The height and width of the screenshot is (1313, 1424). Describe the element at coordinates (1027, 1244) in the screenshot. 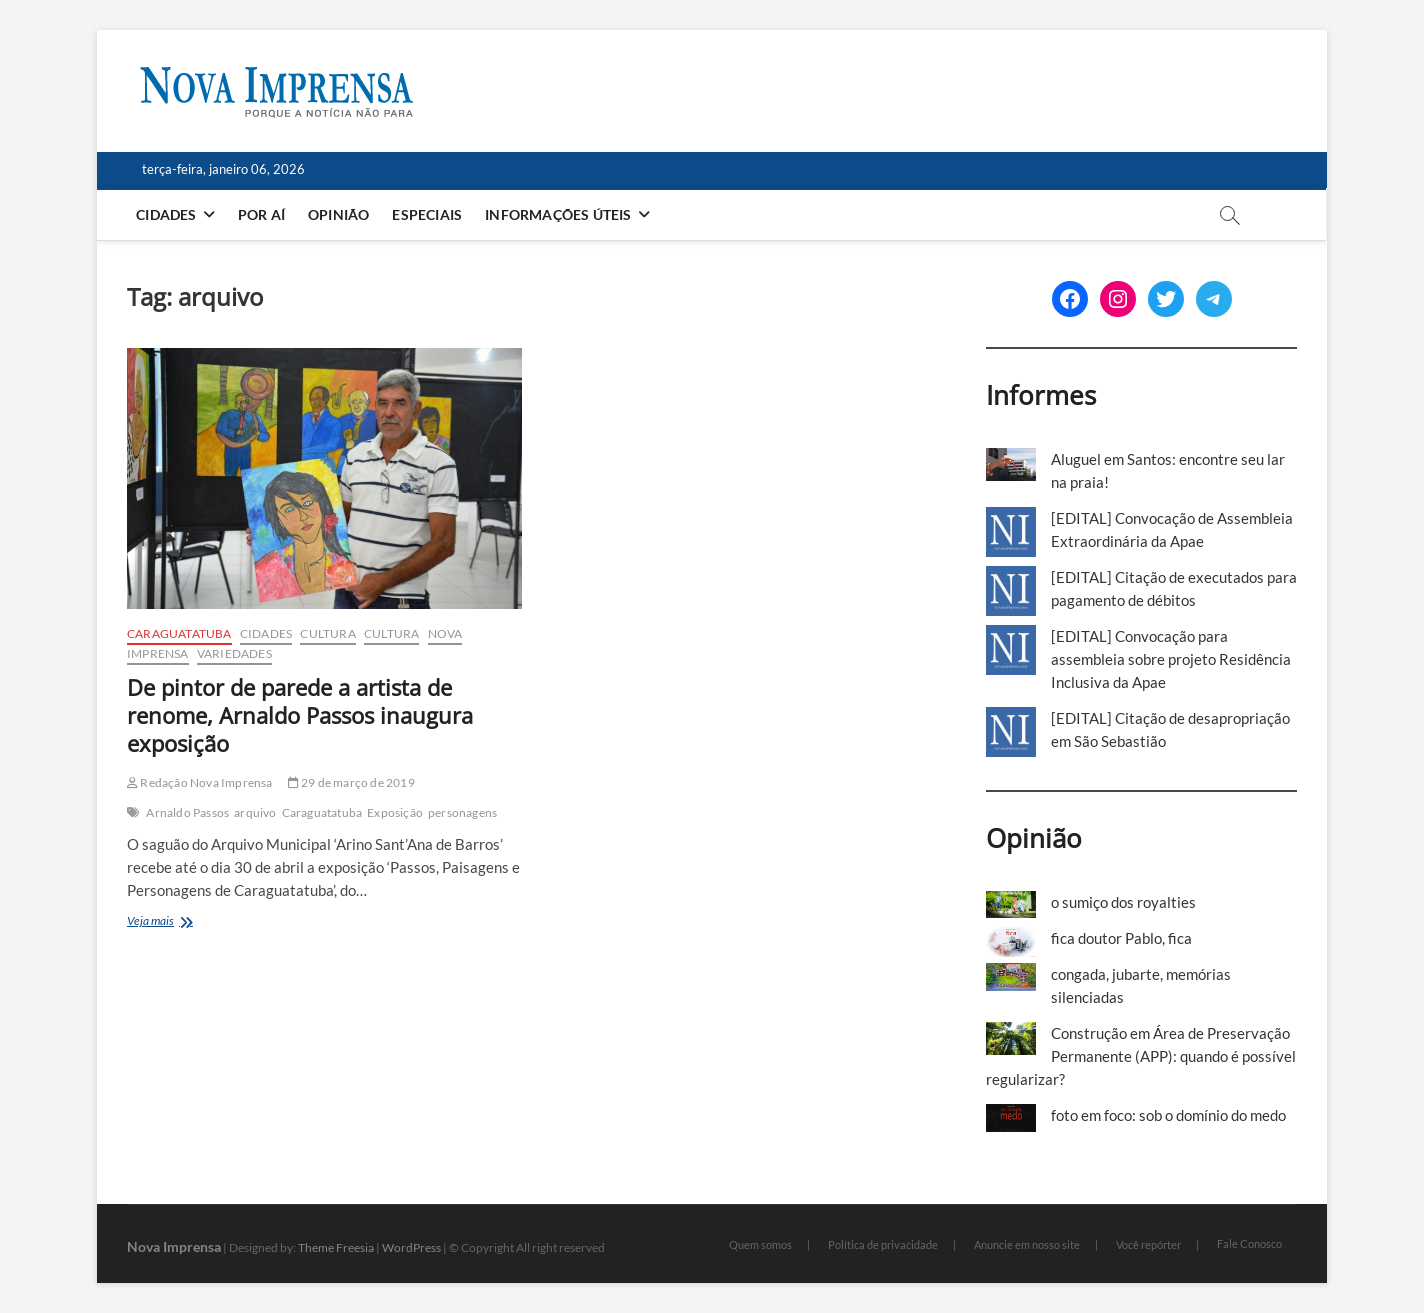

I see `Anuncie em nosso site` at that location.